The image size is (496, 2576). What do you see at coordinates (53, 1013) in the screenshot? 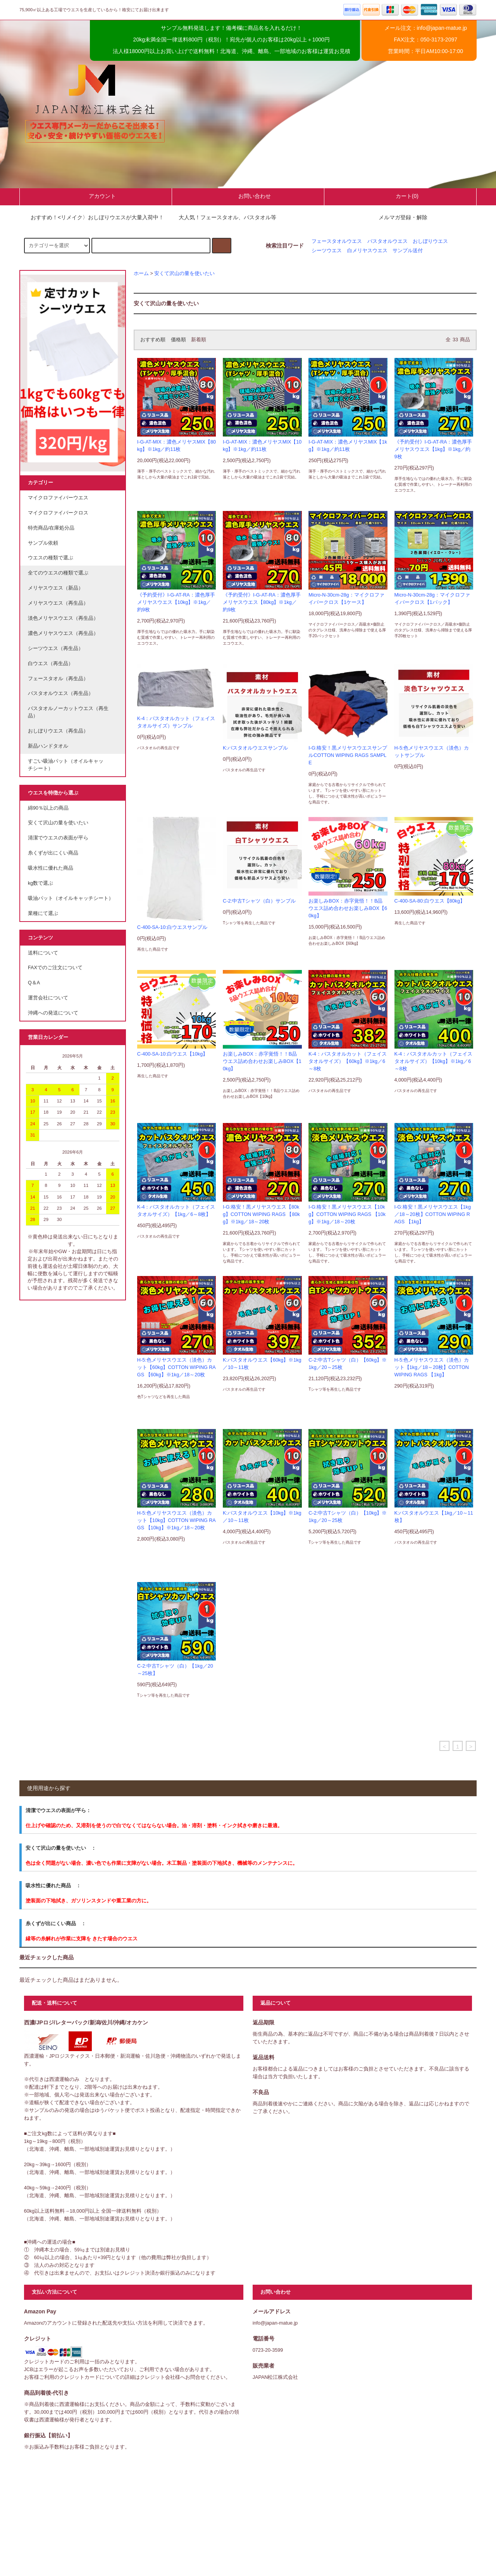
I see `沖縄への発送について` at bounding box center [53, 1013].